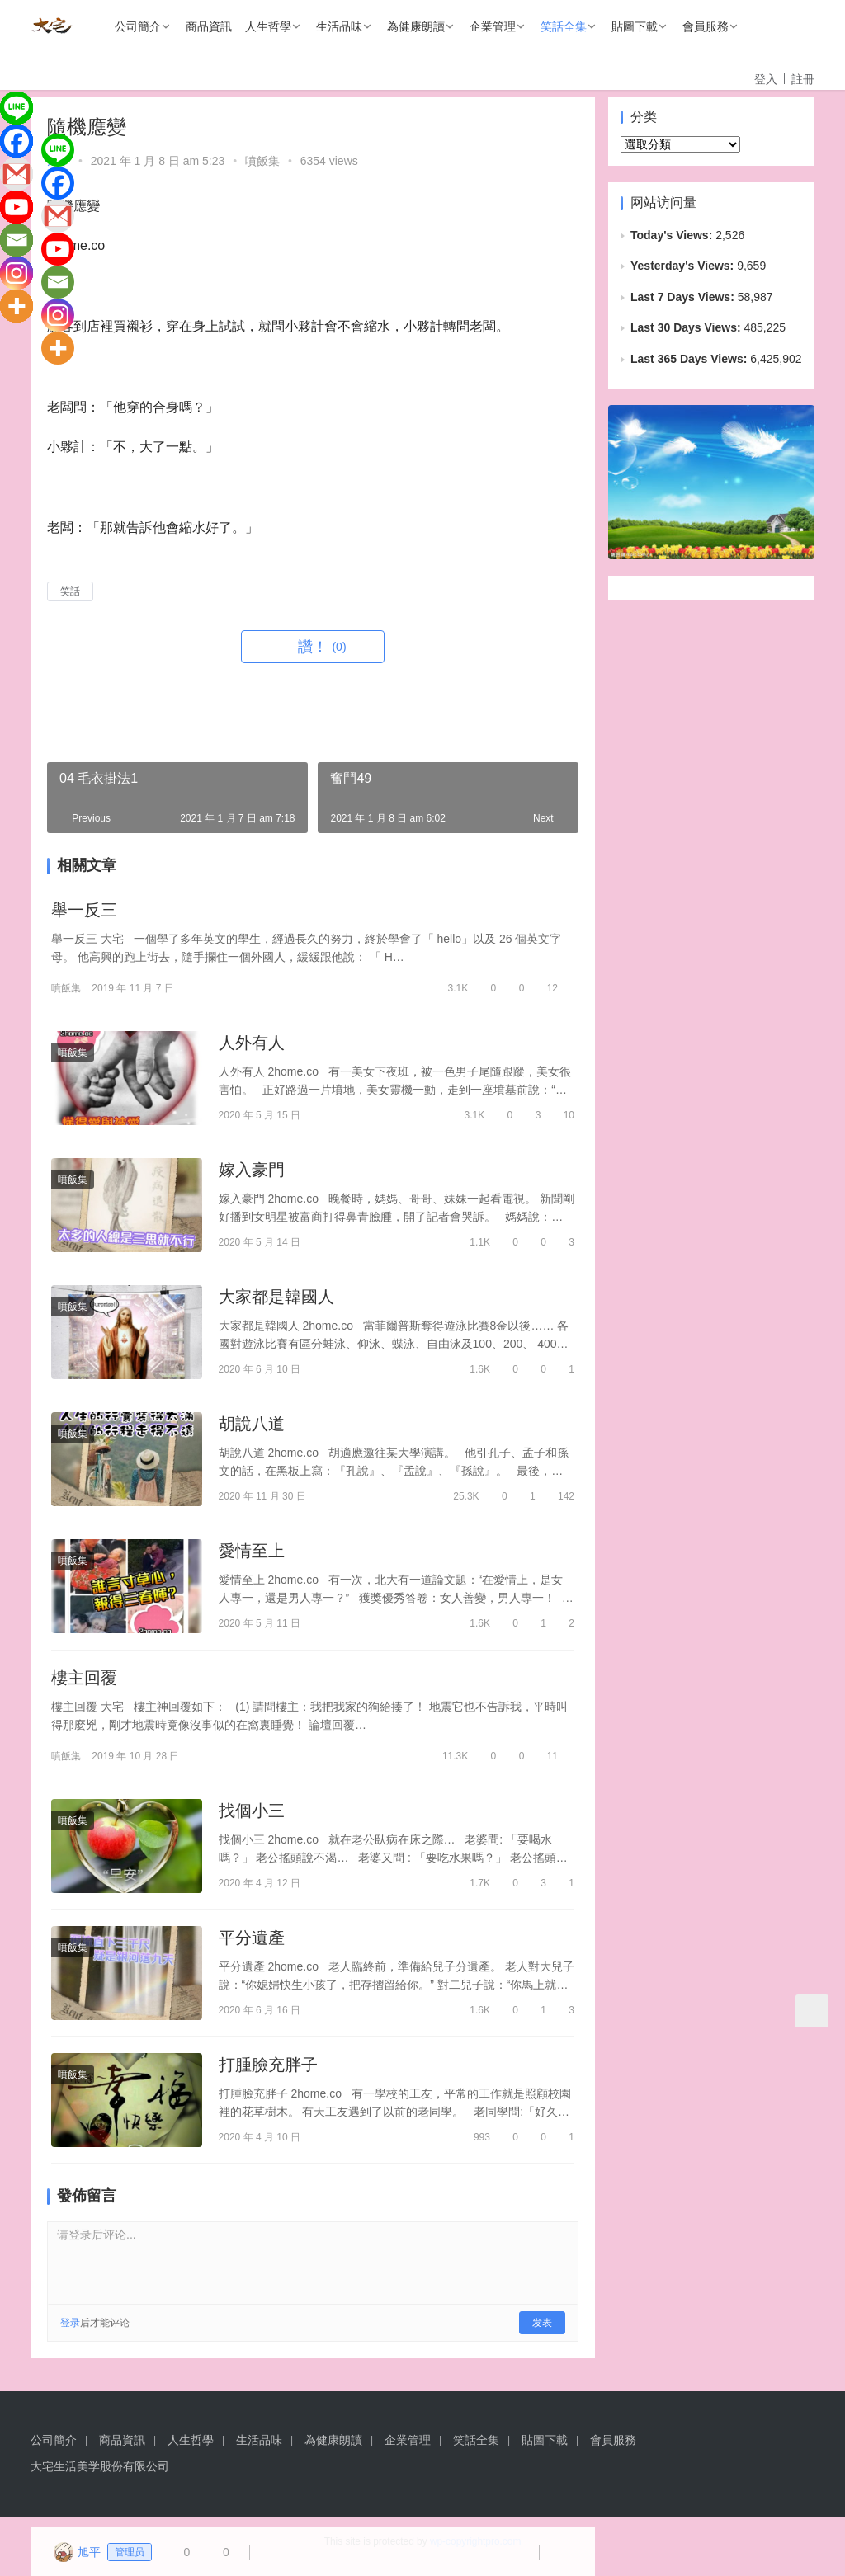 This screenshot has width=845, height=2576. I want to click on 生活品味, so click(339, 26).